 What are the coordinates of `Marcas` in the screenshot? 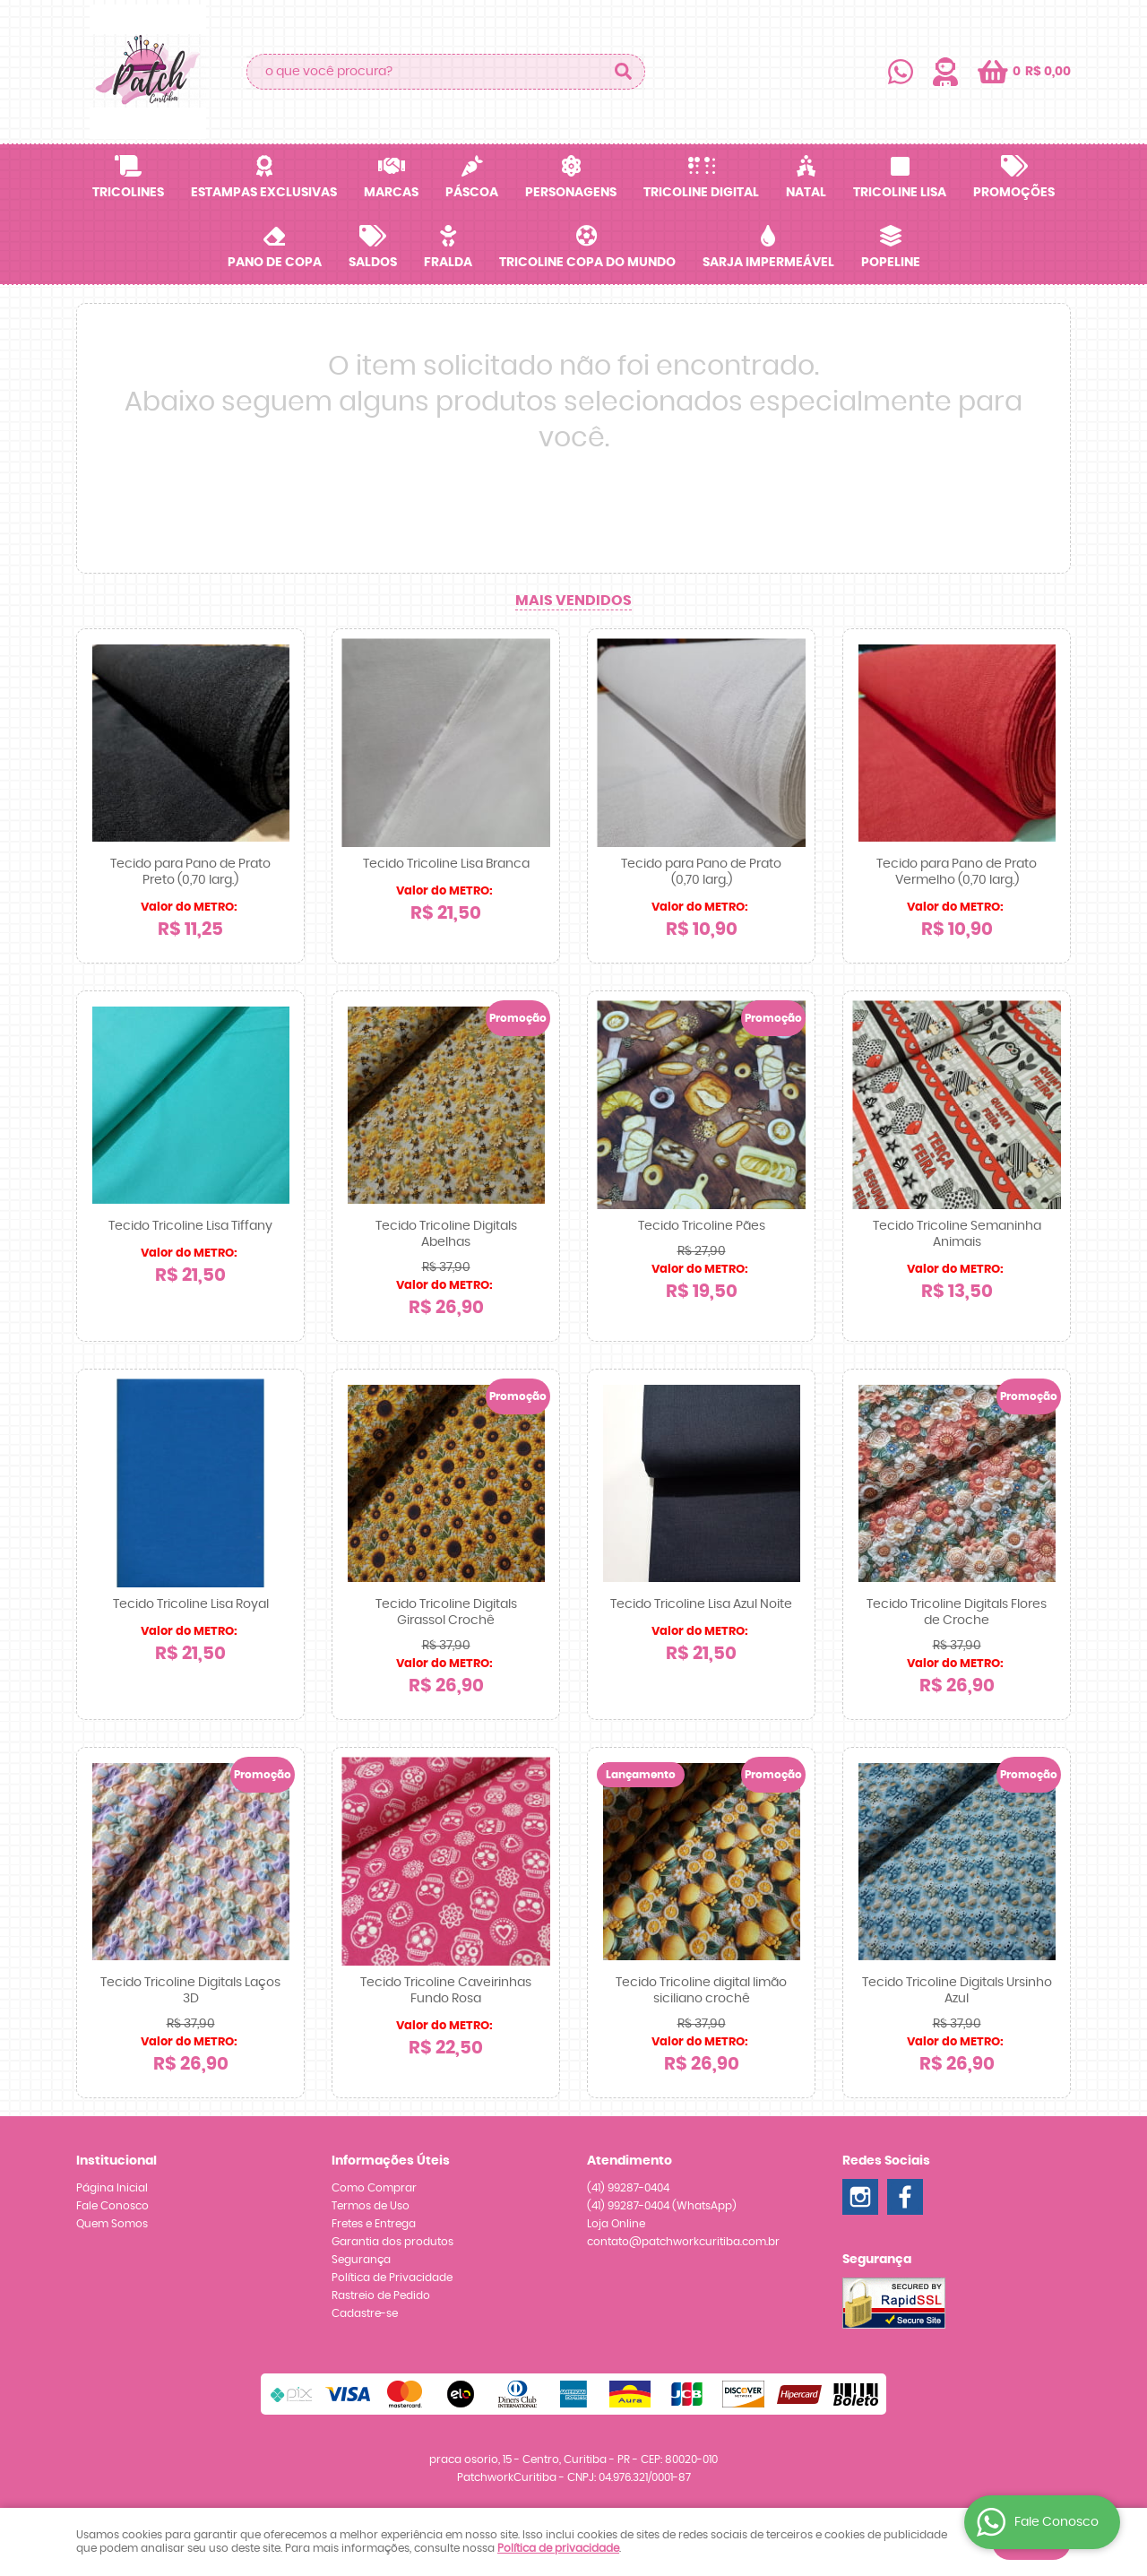 It's located at (391, 192).